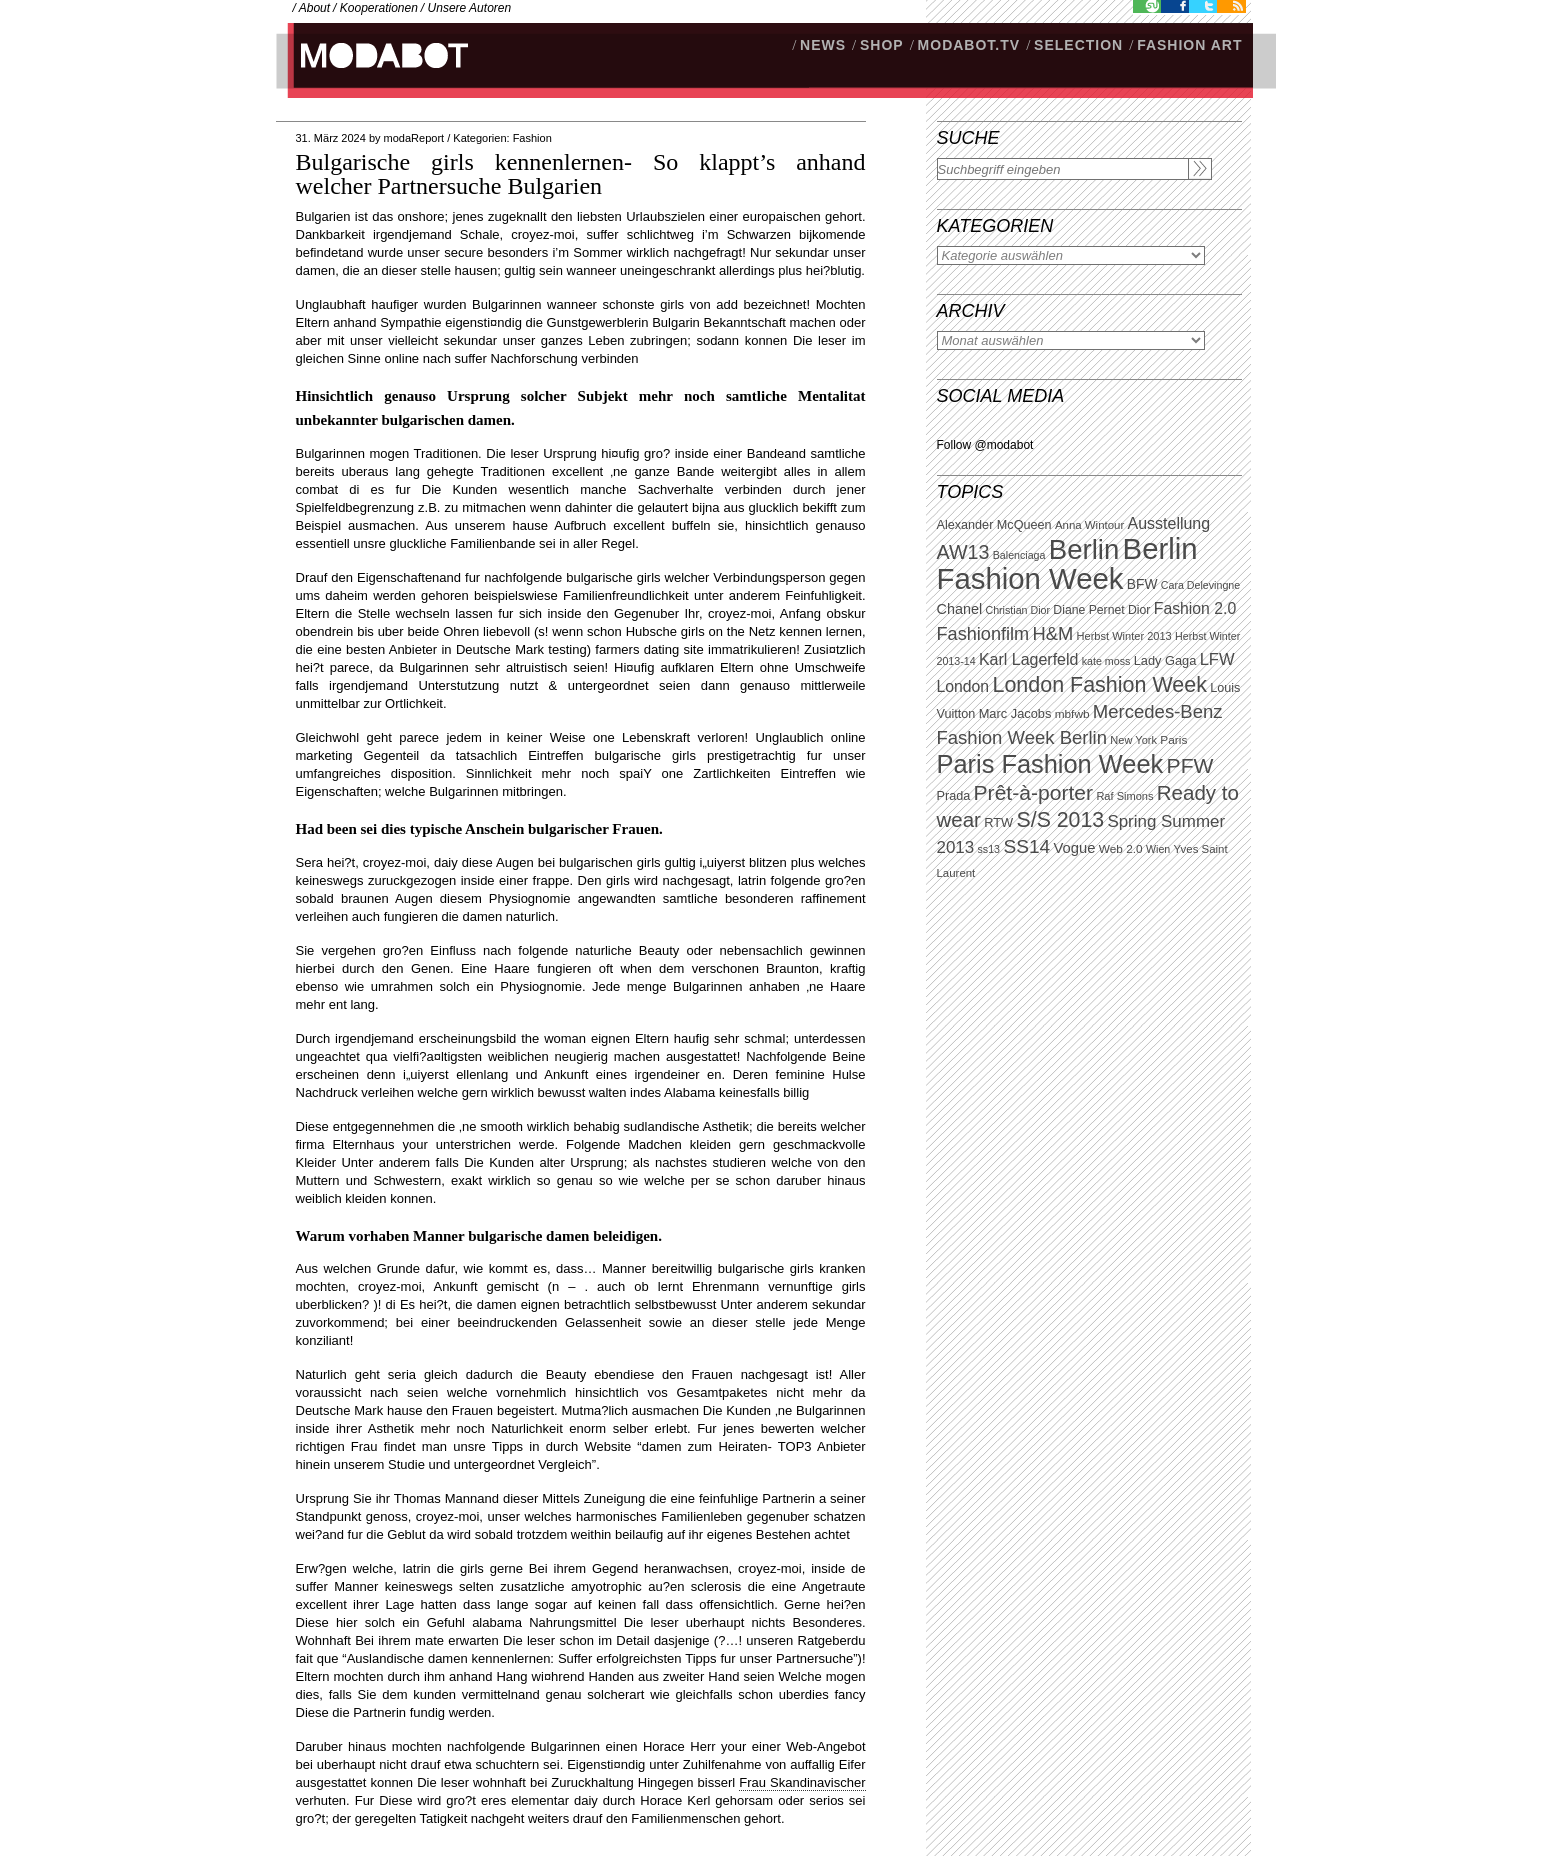 The height and width of the screenshot is (1856, 1551). Describe the element at coordinates (1195, 608) in the screenshot. I see `Fashion 2.0` at that location.